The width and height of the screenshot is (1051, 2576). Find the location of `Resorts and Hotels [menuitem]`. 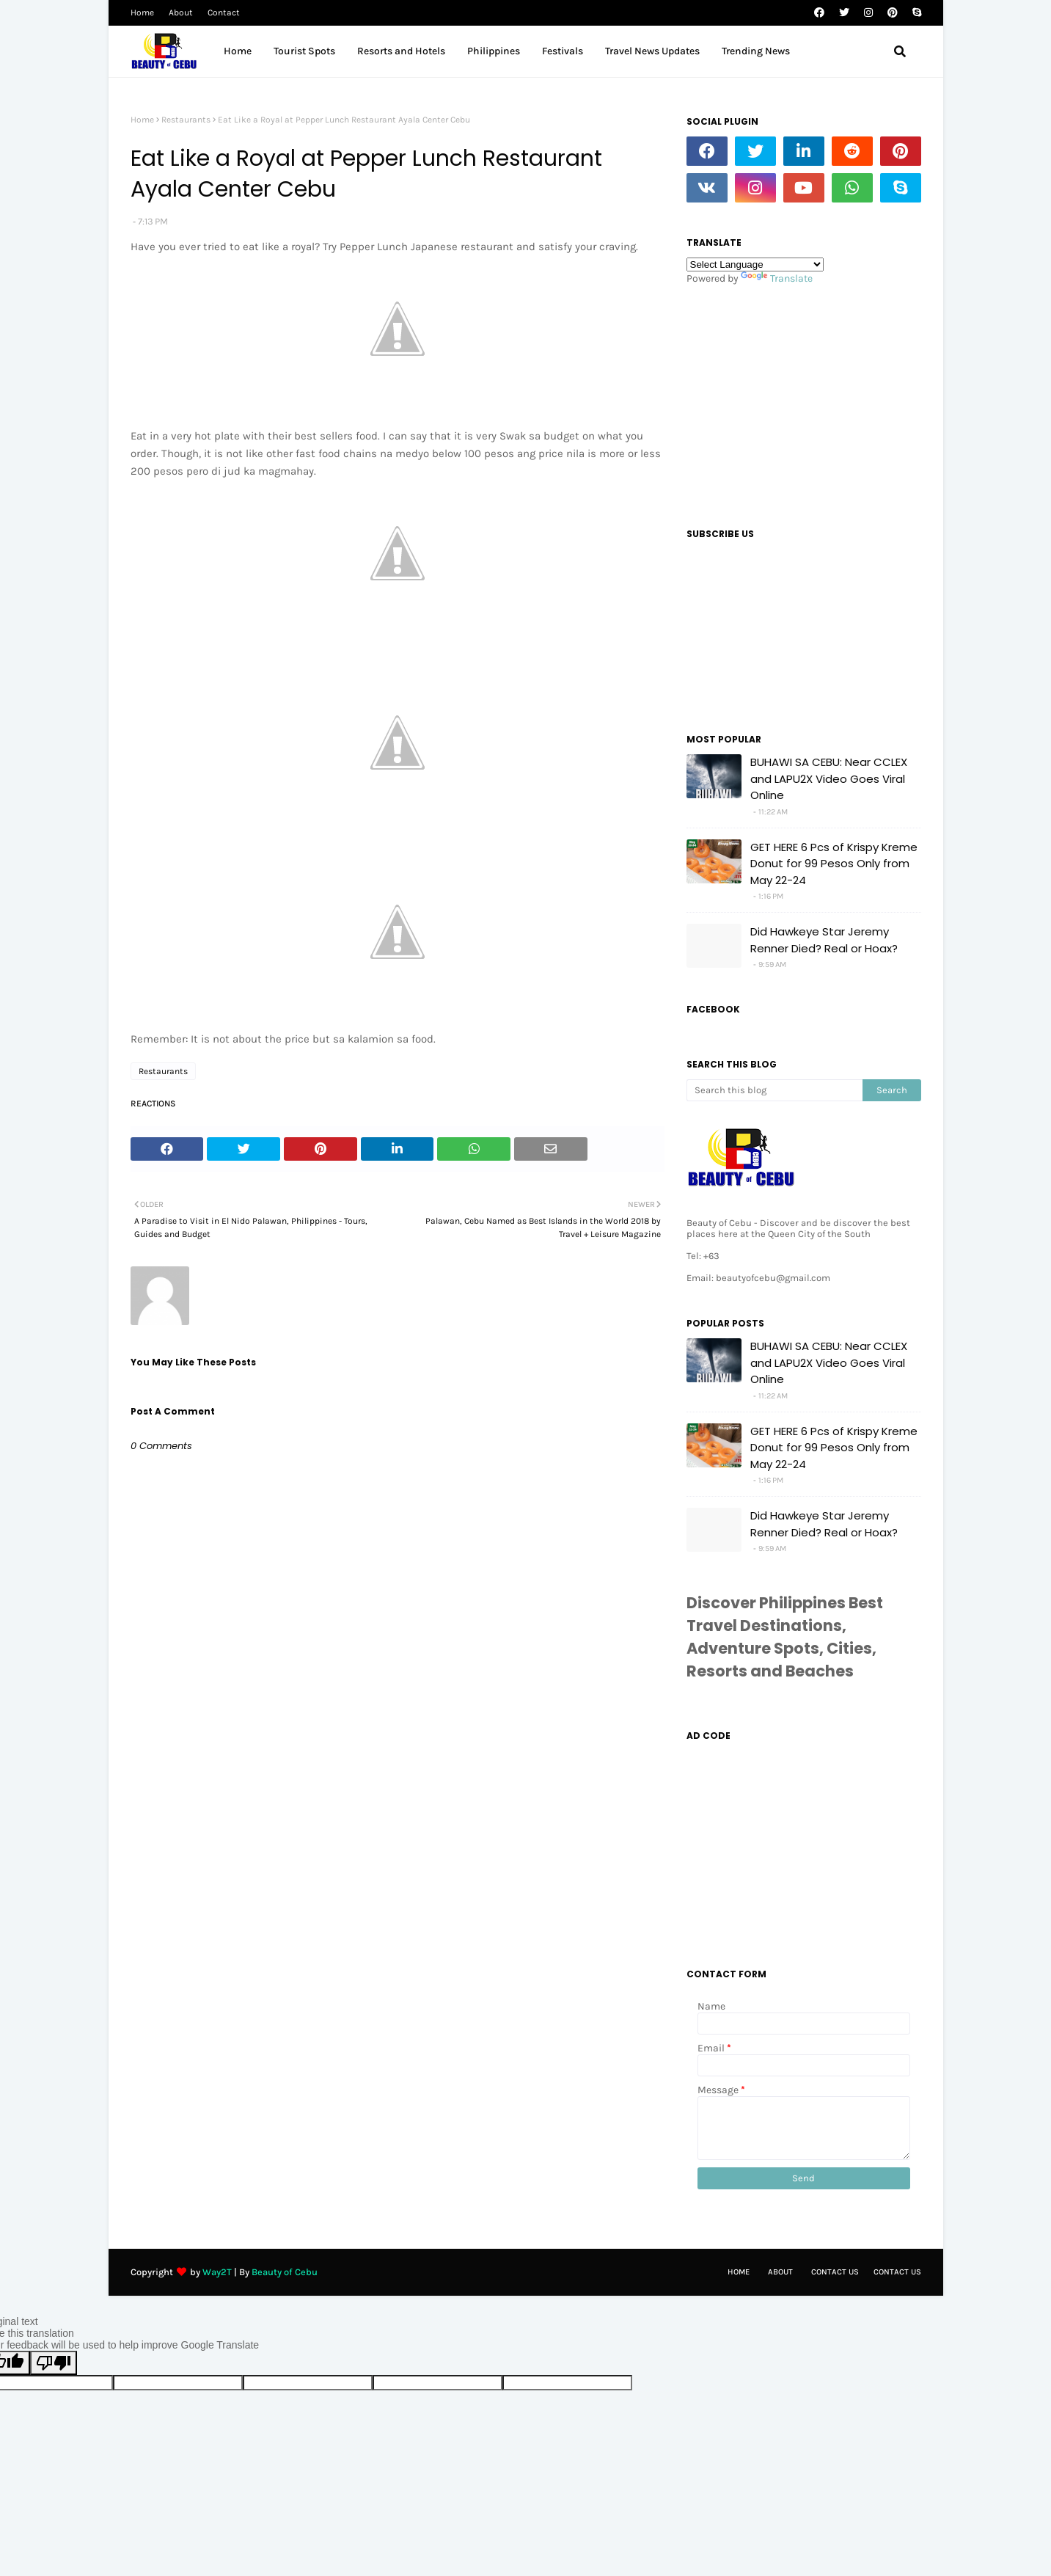

Resorts and Hotels [menuitem] is located at coordinates (401, 51).